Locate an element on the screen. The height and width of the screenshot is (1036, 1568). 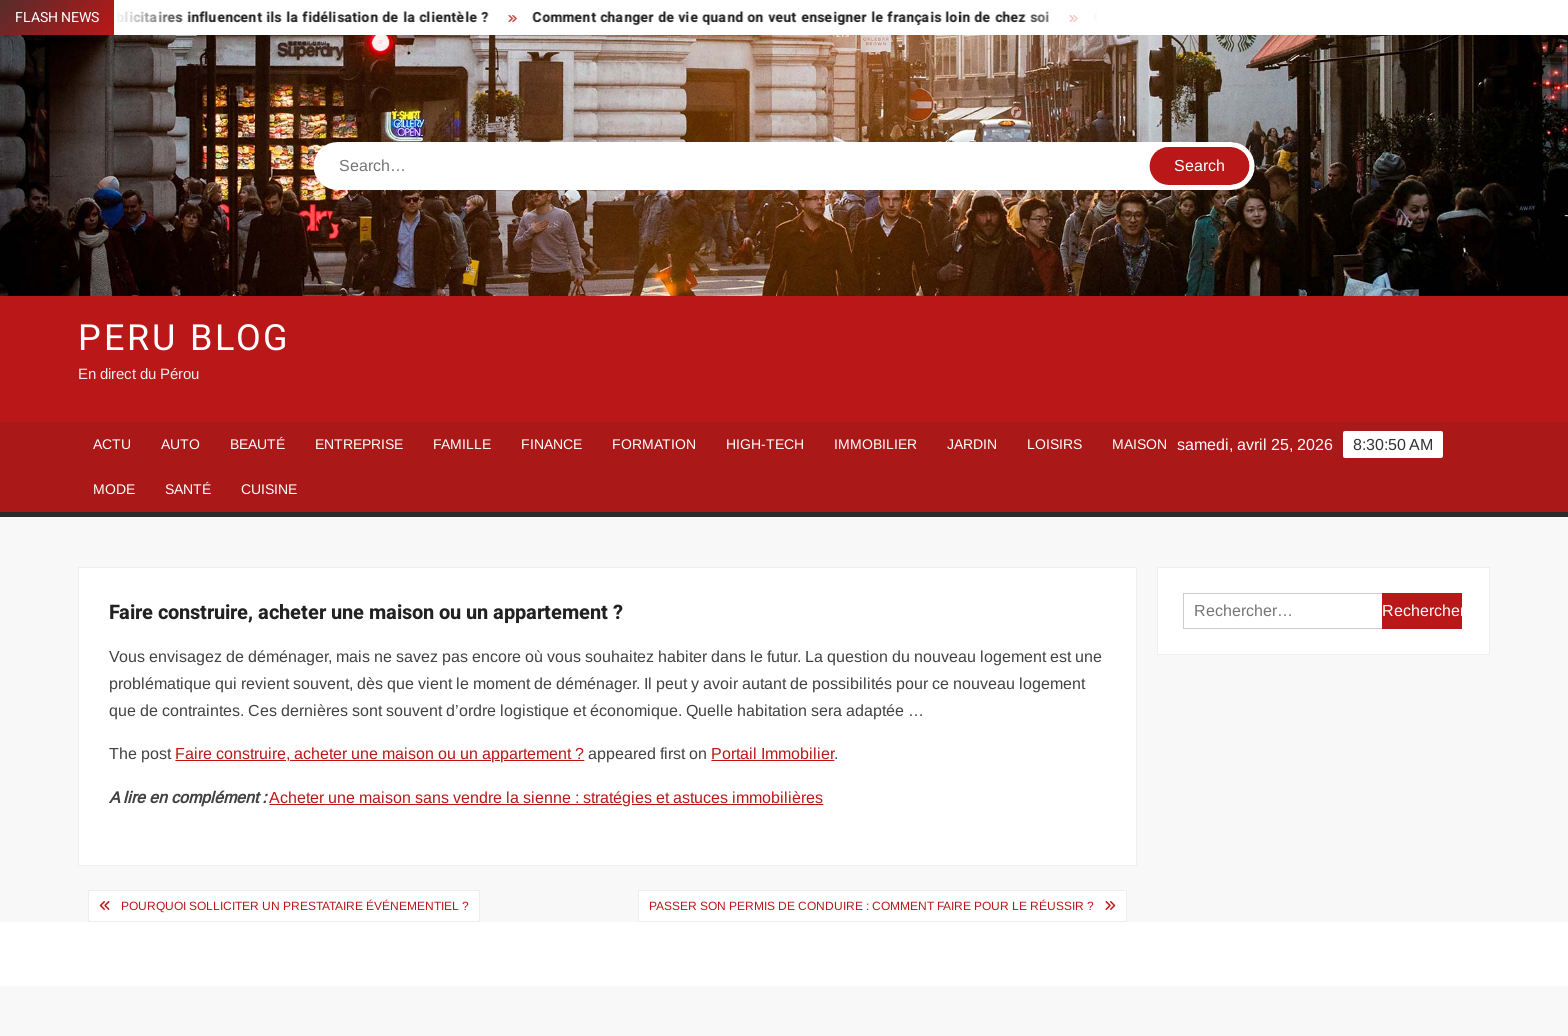
Auto is located at coordinates (180, 444).